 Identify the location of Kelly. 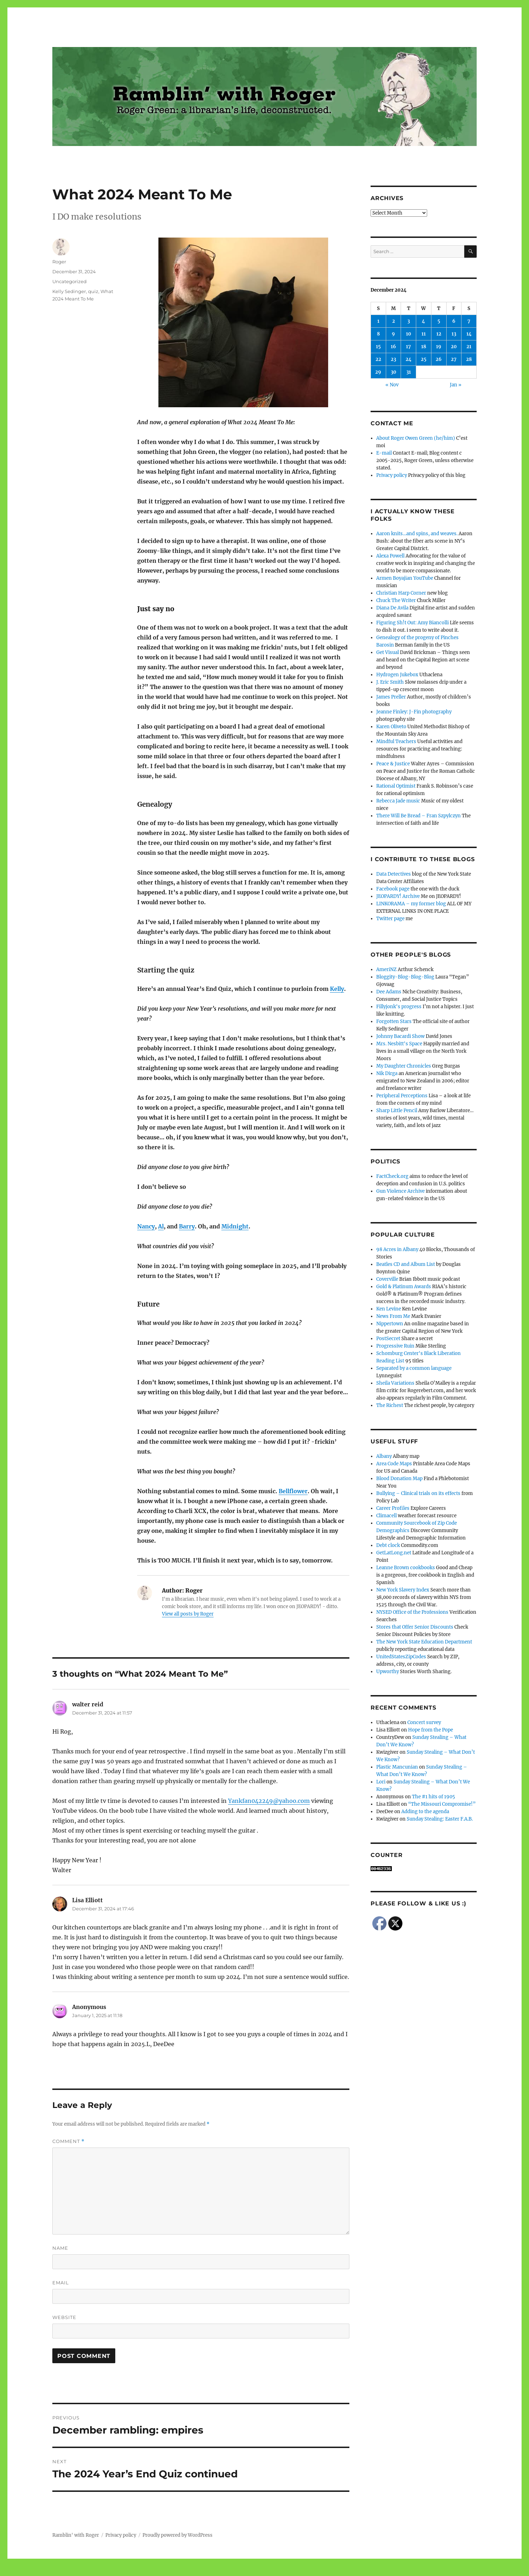
(337, 988).